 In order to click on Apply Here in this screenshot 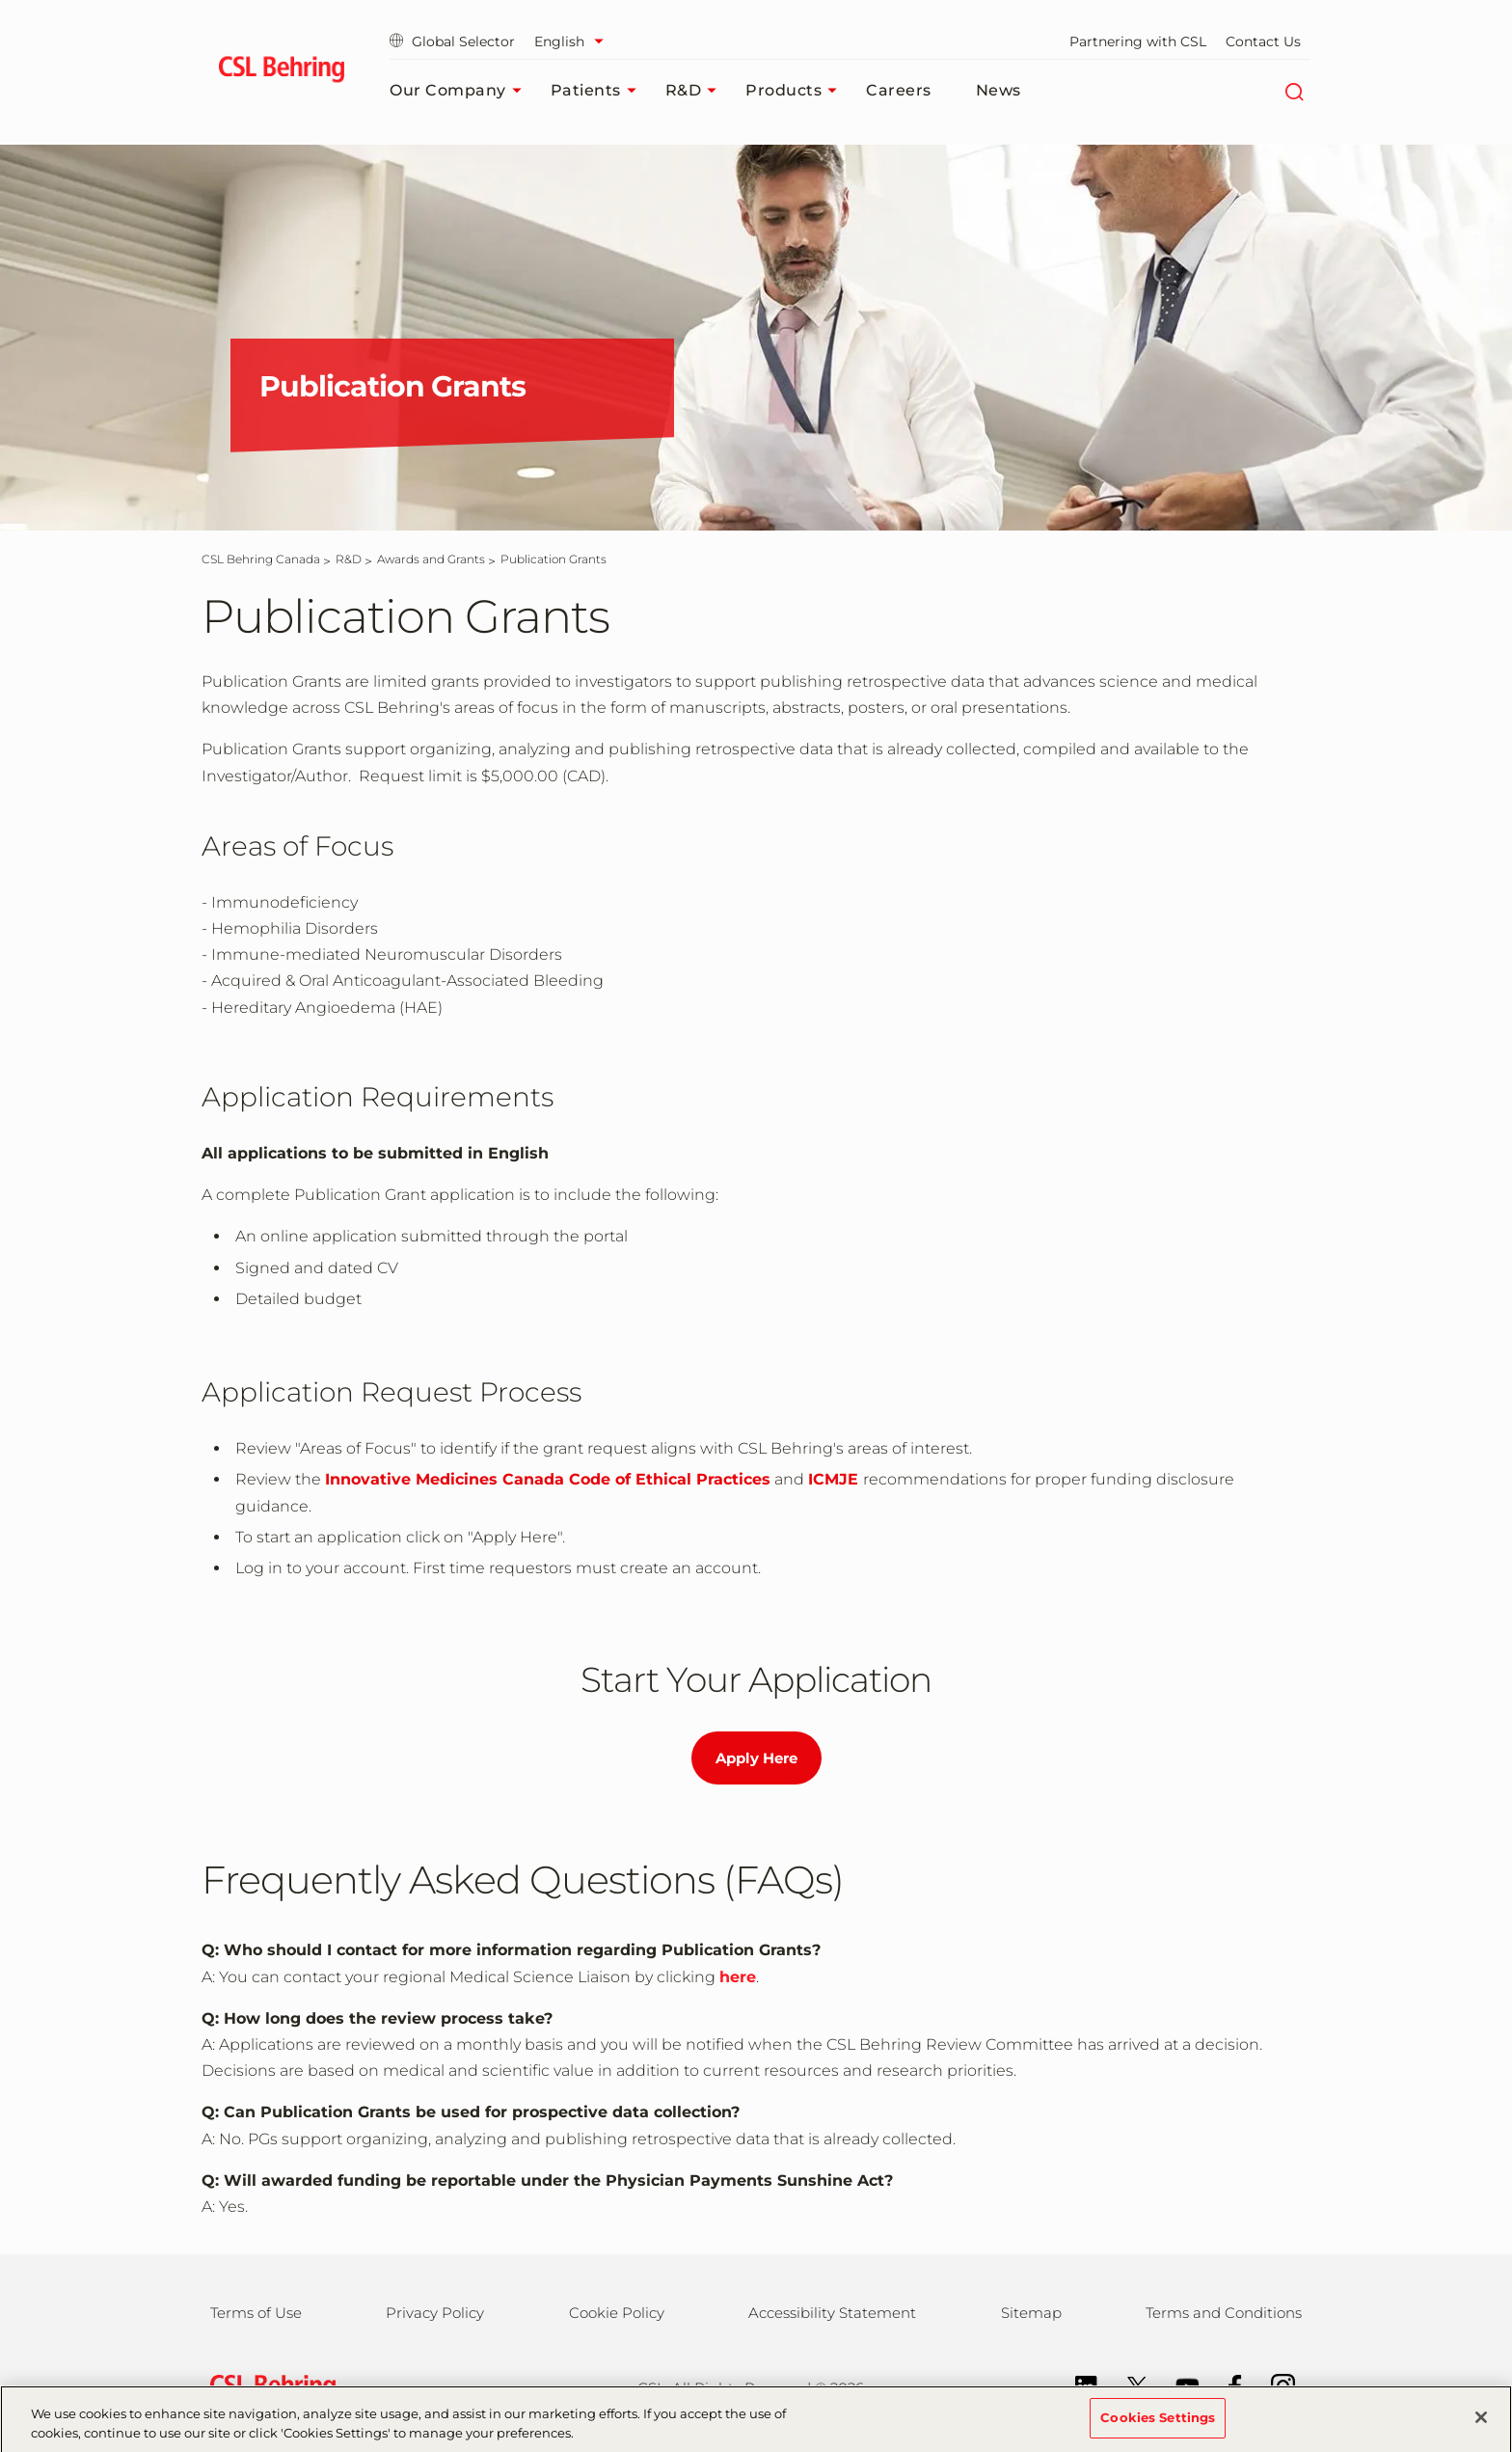, I will do `click(756, 1758)`.